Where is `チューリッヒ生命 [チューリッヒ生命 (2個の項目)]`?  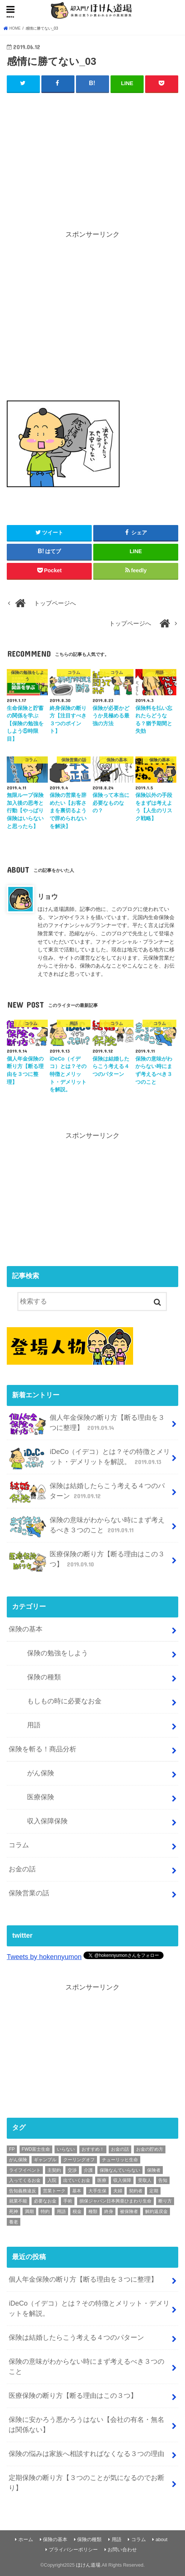 チューリッヒ生命 [チューリッヒ生命 (2個の項目)] is located at coordinates (120, 2159).